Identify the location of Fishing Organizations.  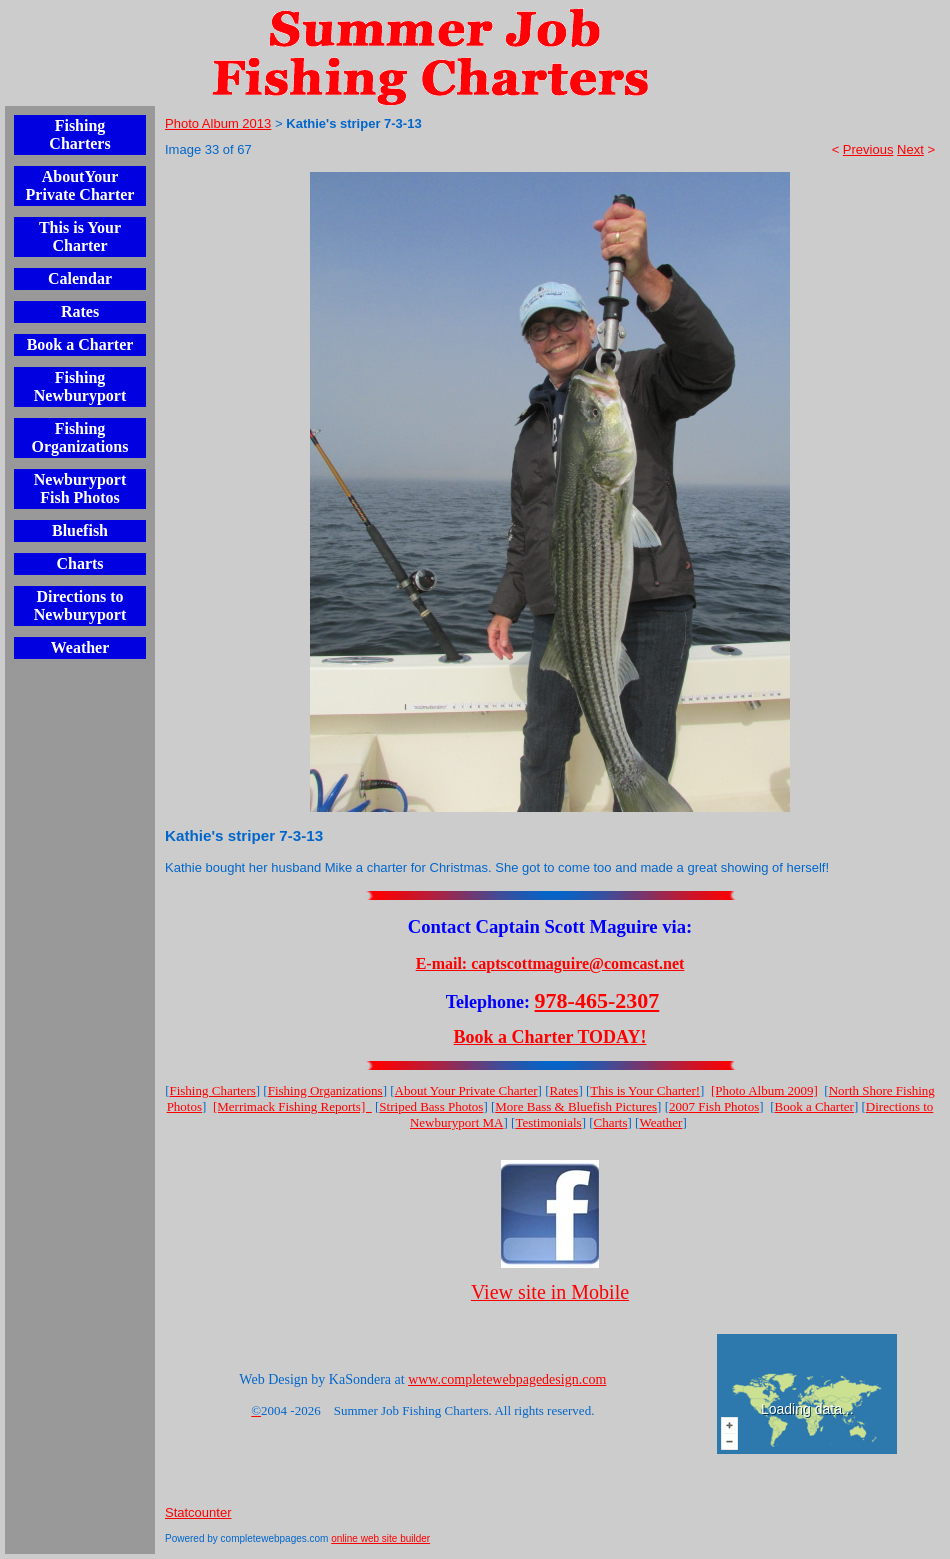
(80, 437).